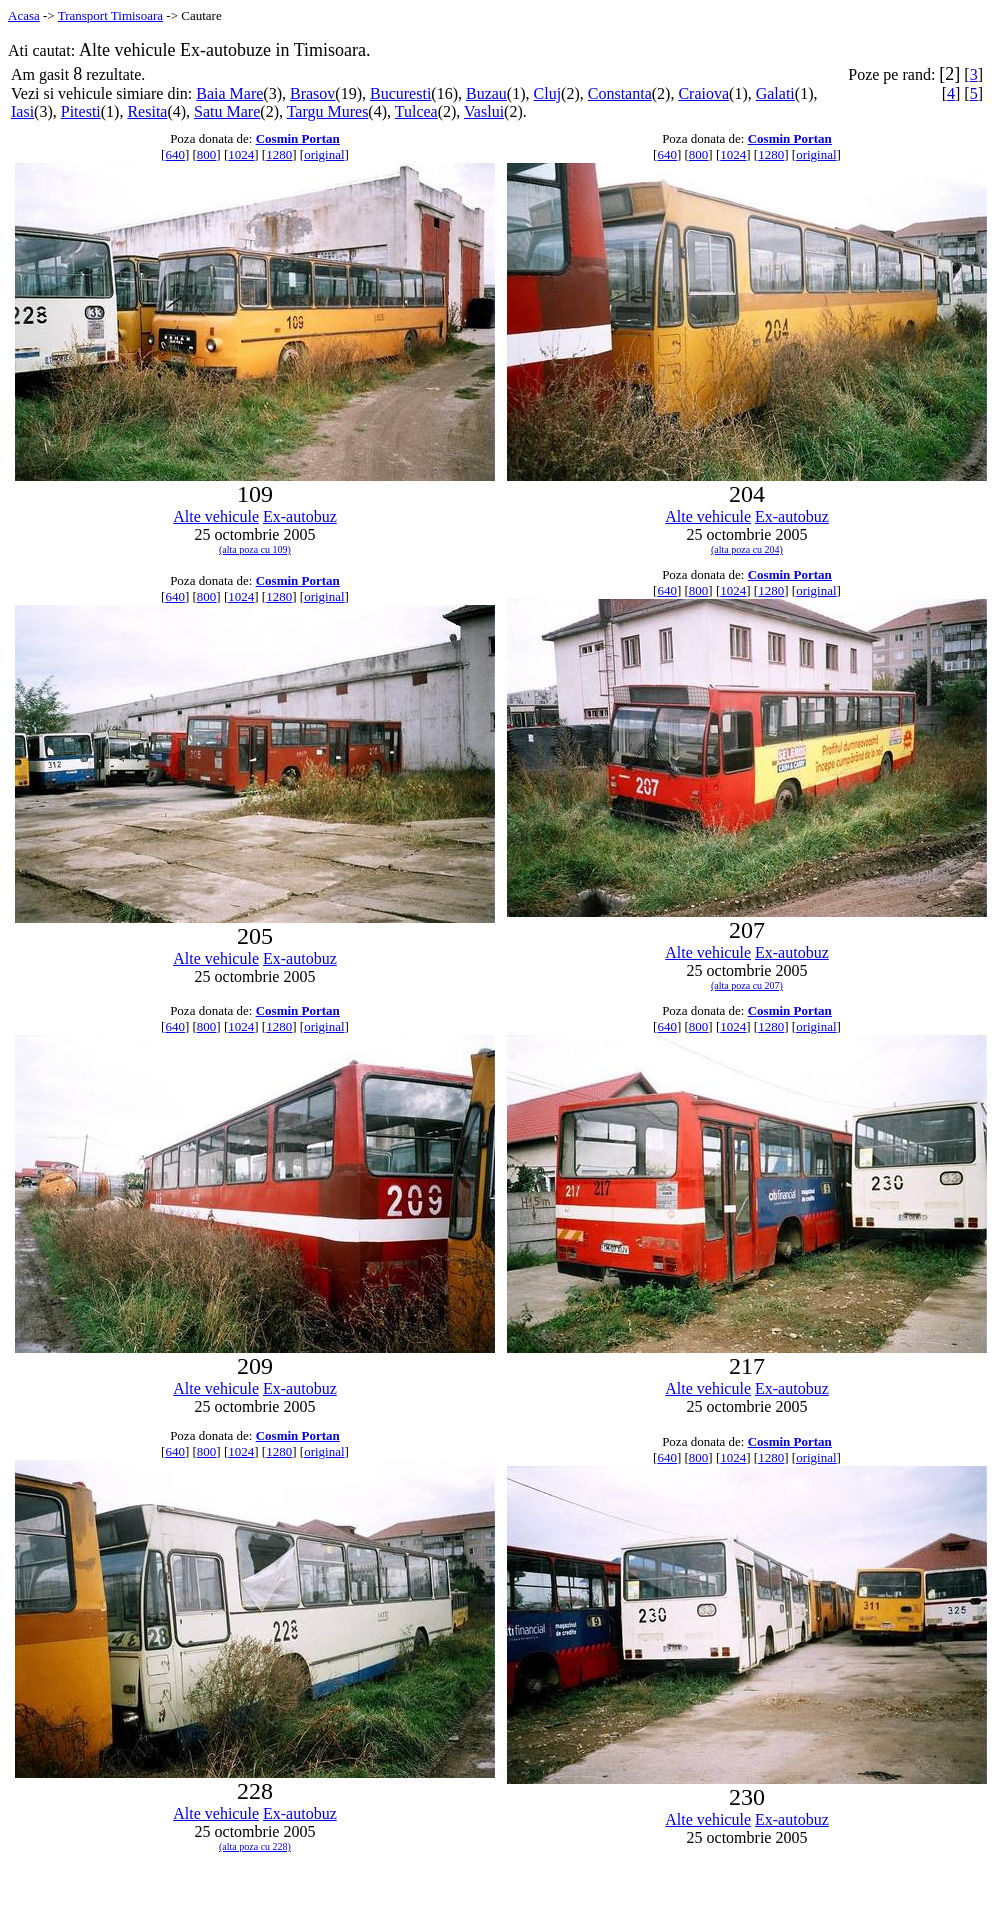  What do you see at coordinates (775, 93) in the screenshot?
I see `Galati` at bounding box center [775, 93].